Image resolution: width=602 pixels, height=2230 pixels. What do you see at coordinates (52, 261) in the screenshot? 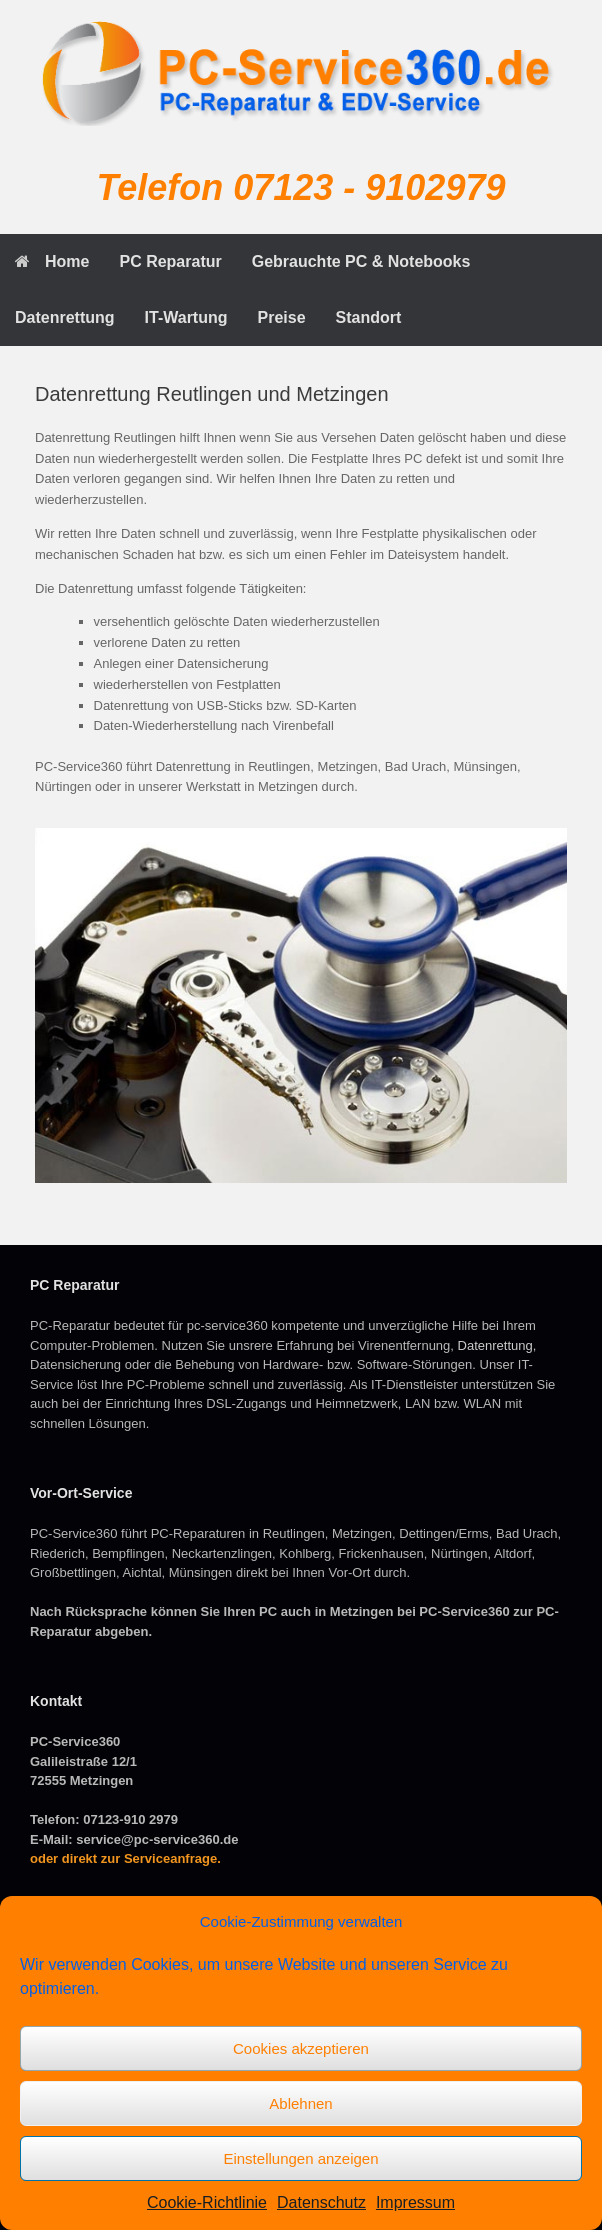
I see `Home` at bounding box center [52, 261].